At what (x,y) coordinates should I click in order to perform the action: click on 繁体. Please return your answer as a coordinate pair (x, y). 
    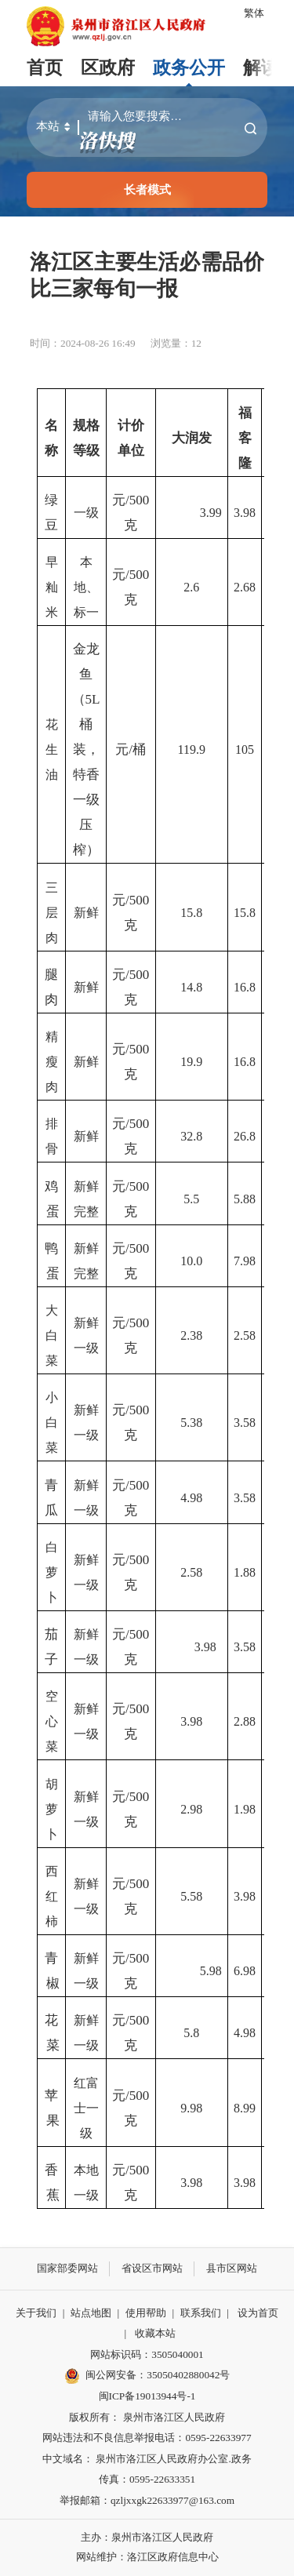
    Looking at the image, I should click on (254, 13).